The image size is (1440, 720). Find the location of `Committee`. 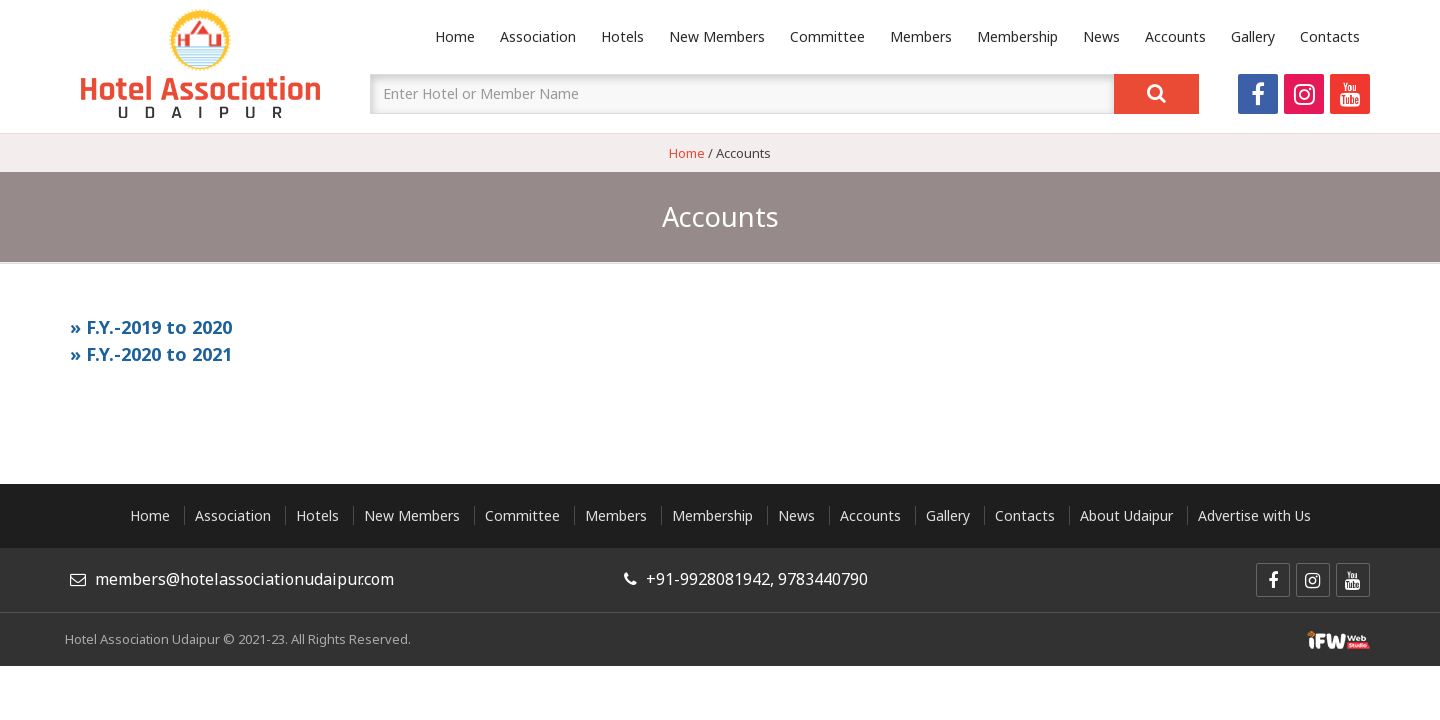

Committee is located at coordinates (827, 36).